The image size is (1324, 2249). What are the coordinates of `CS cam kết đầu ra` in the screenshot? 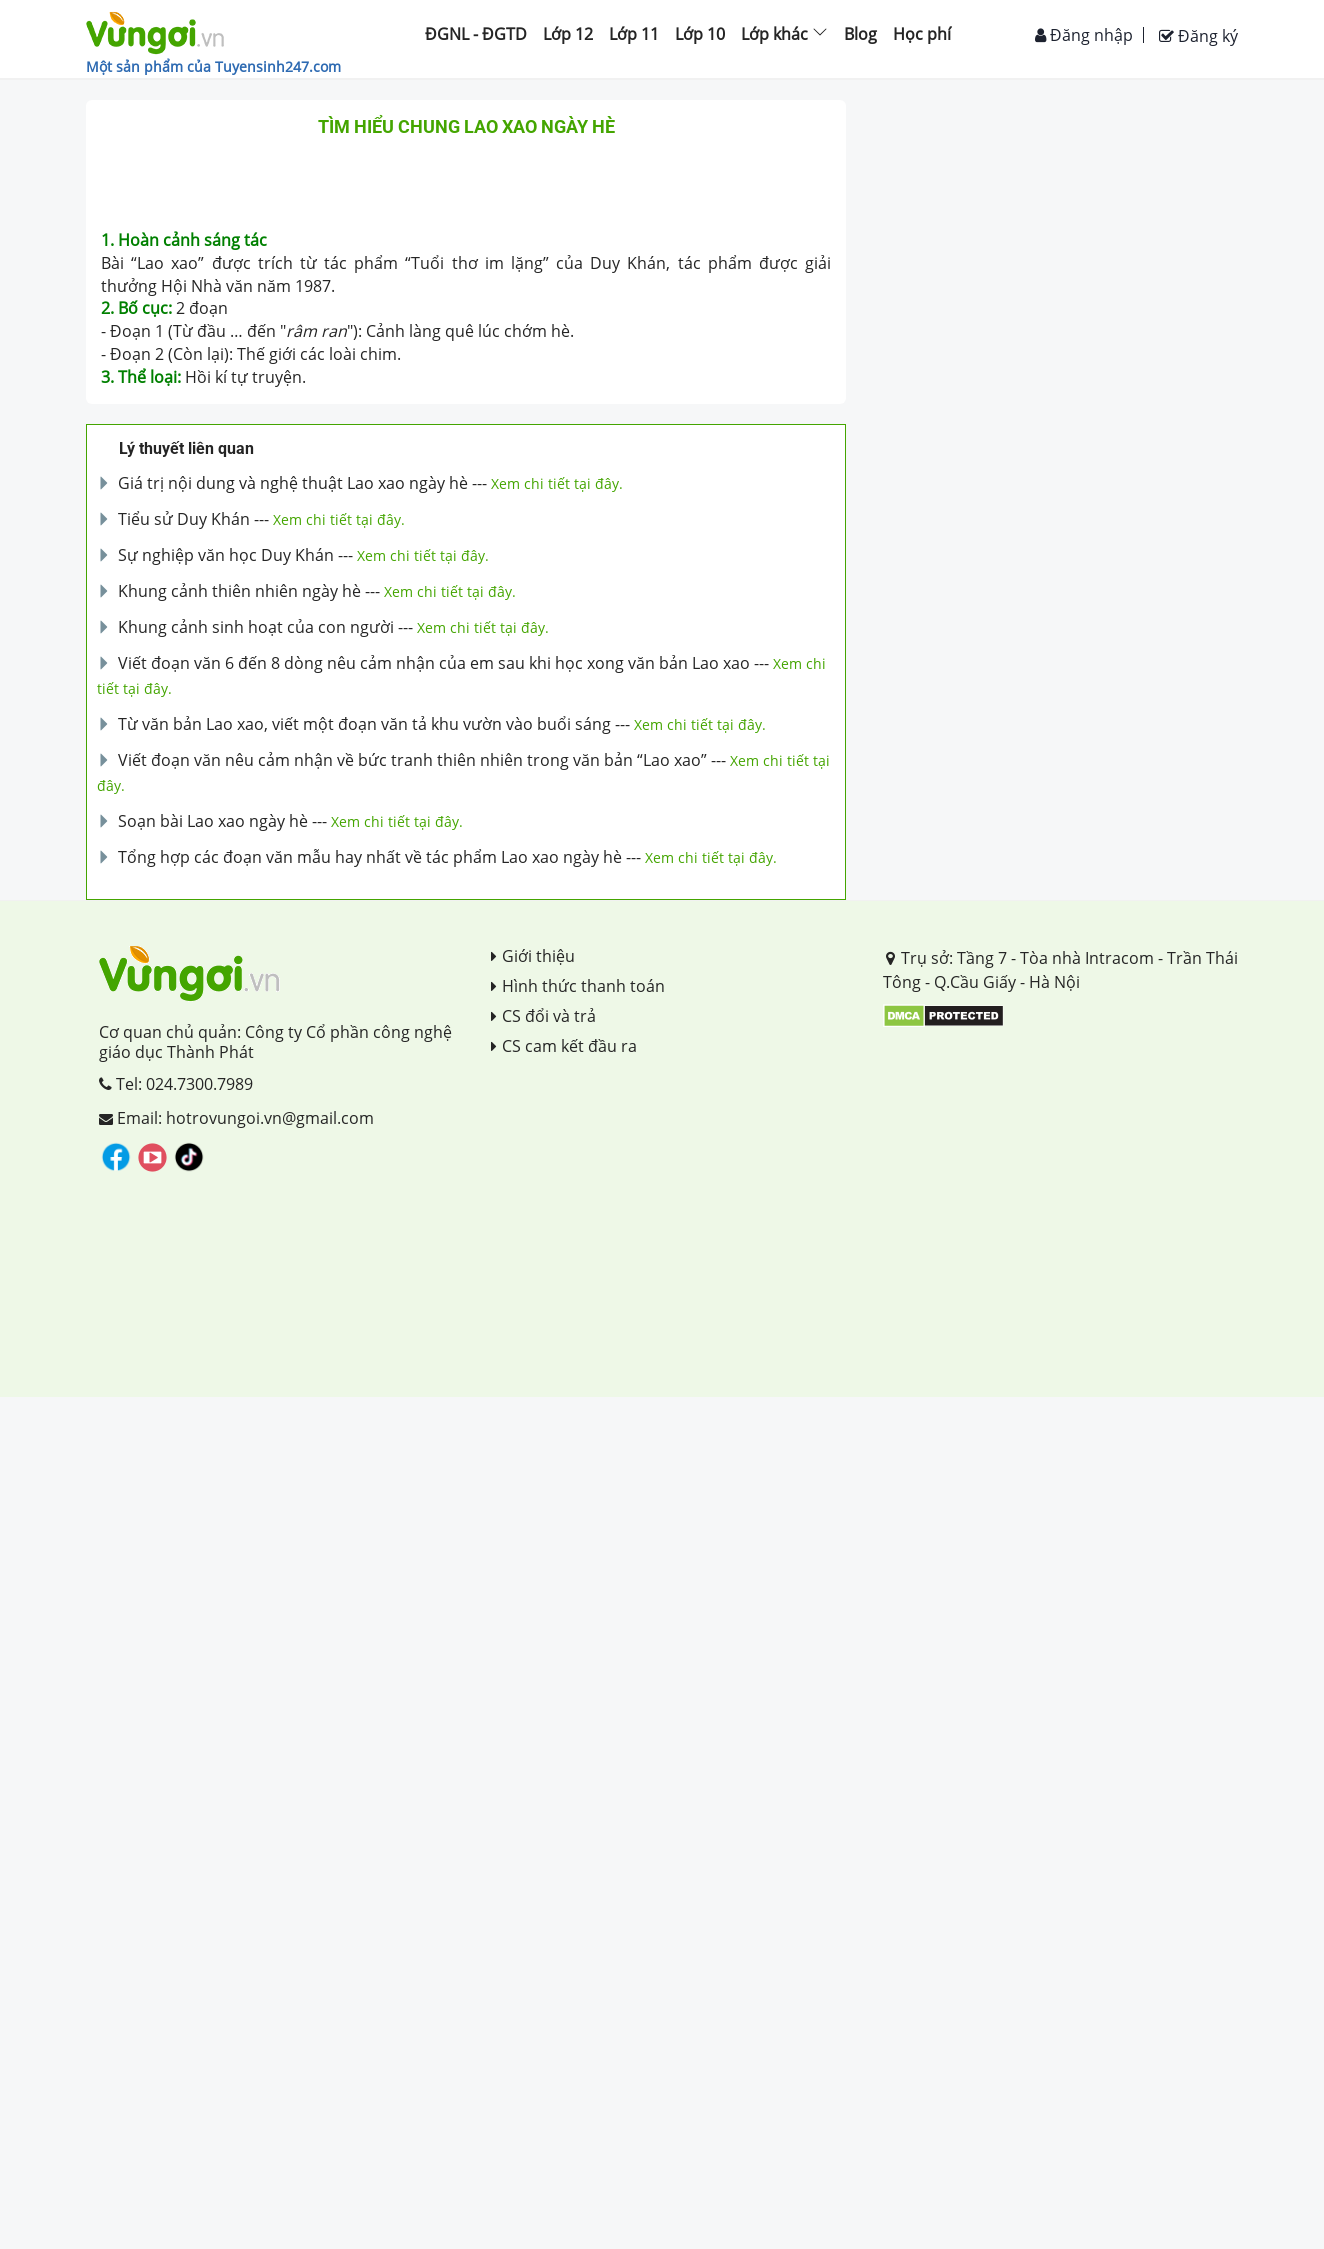 It's located at (564, 1046).